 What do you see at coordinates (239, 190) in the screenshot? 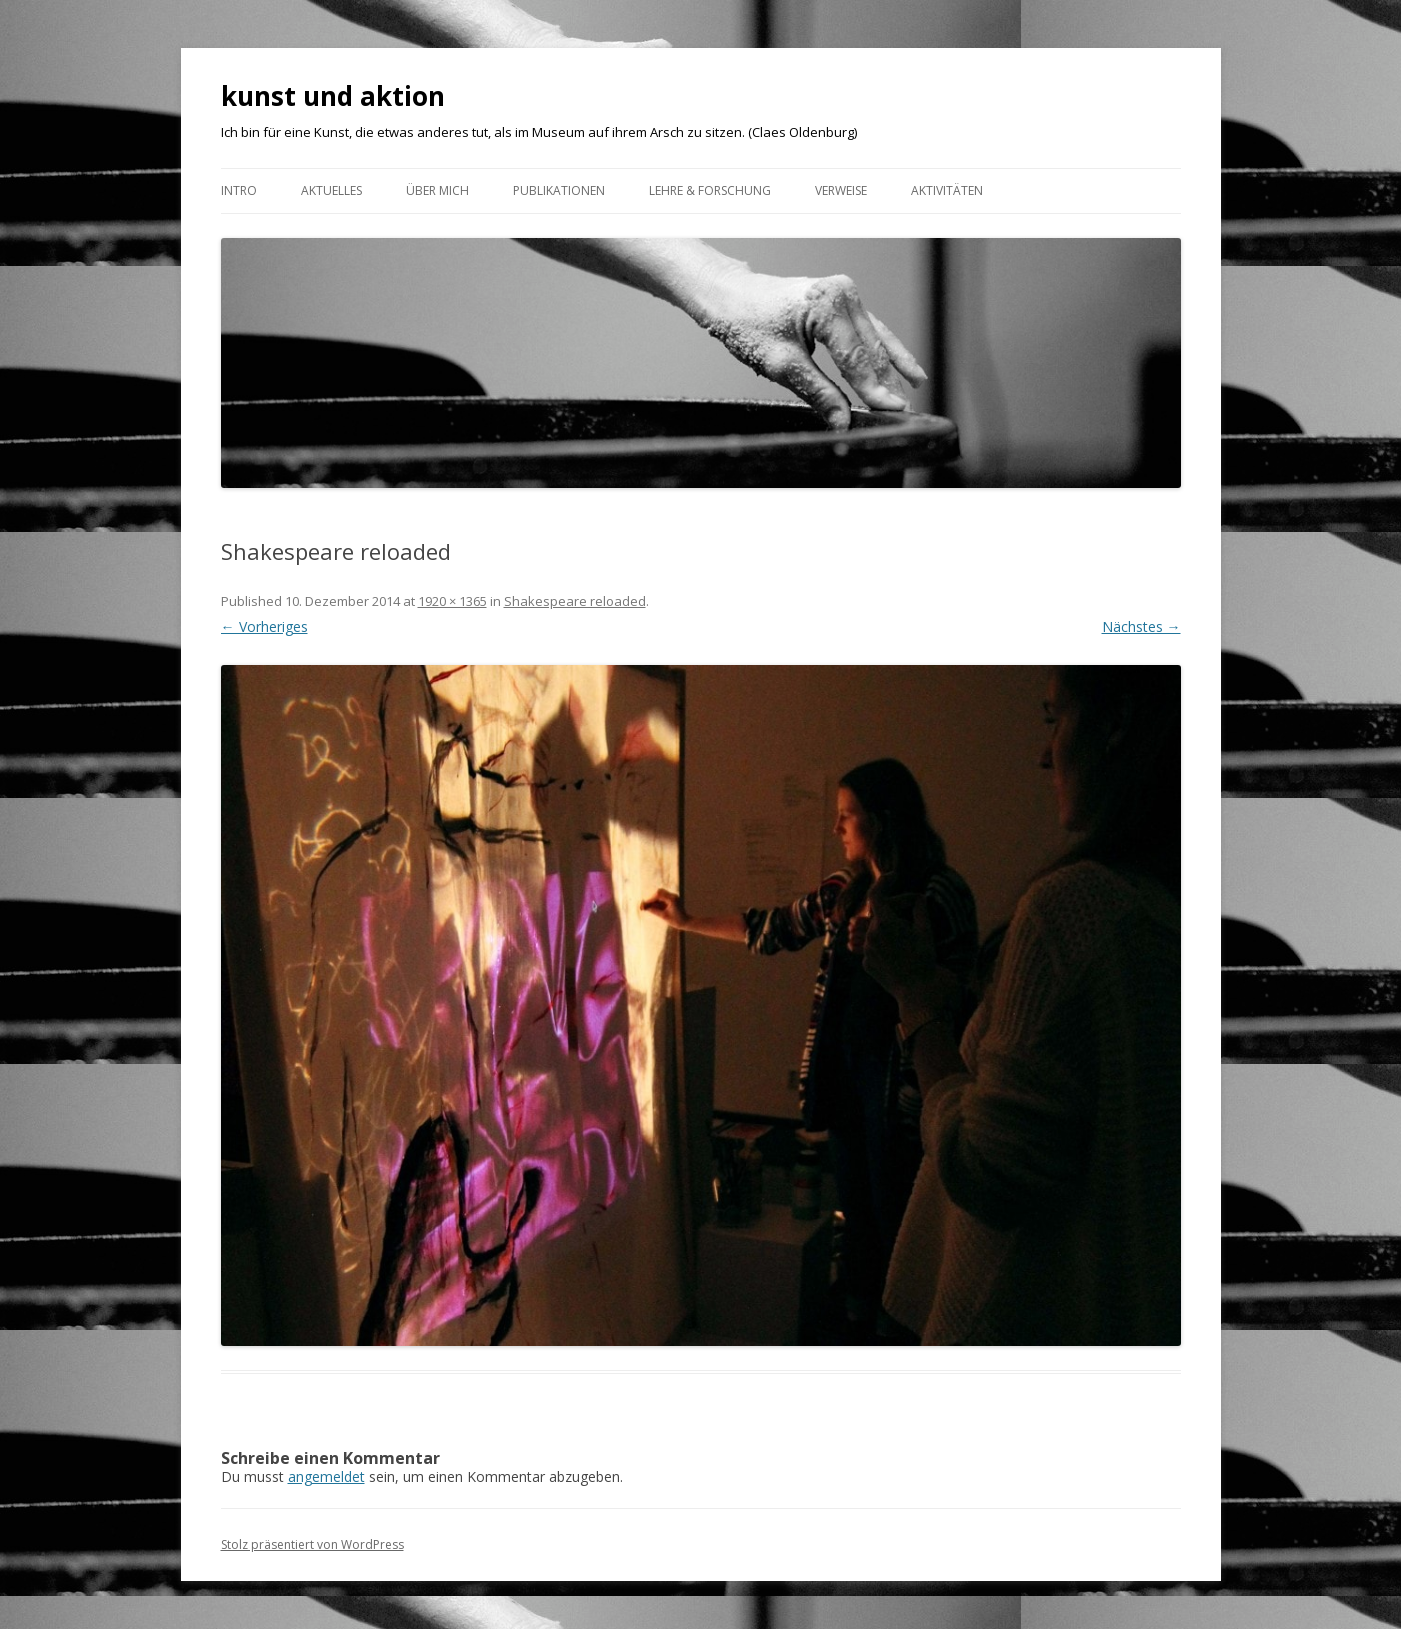
I see `Intro` at bounding box center [239, 190].